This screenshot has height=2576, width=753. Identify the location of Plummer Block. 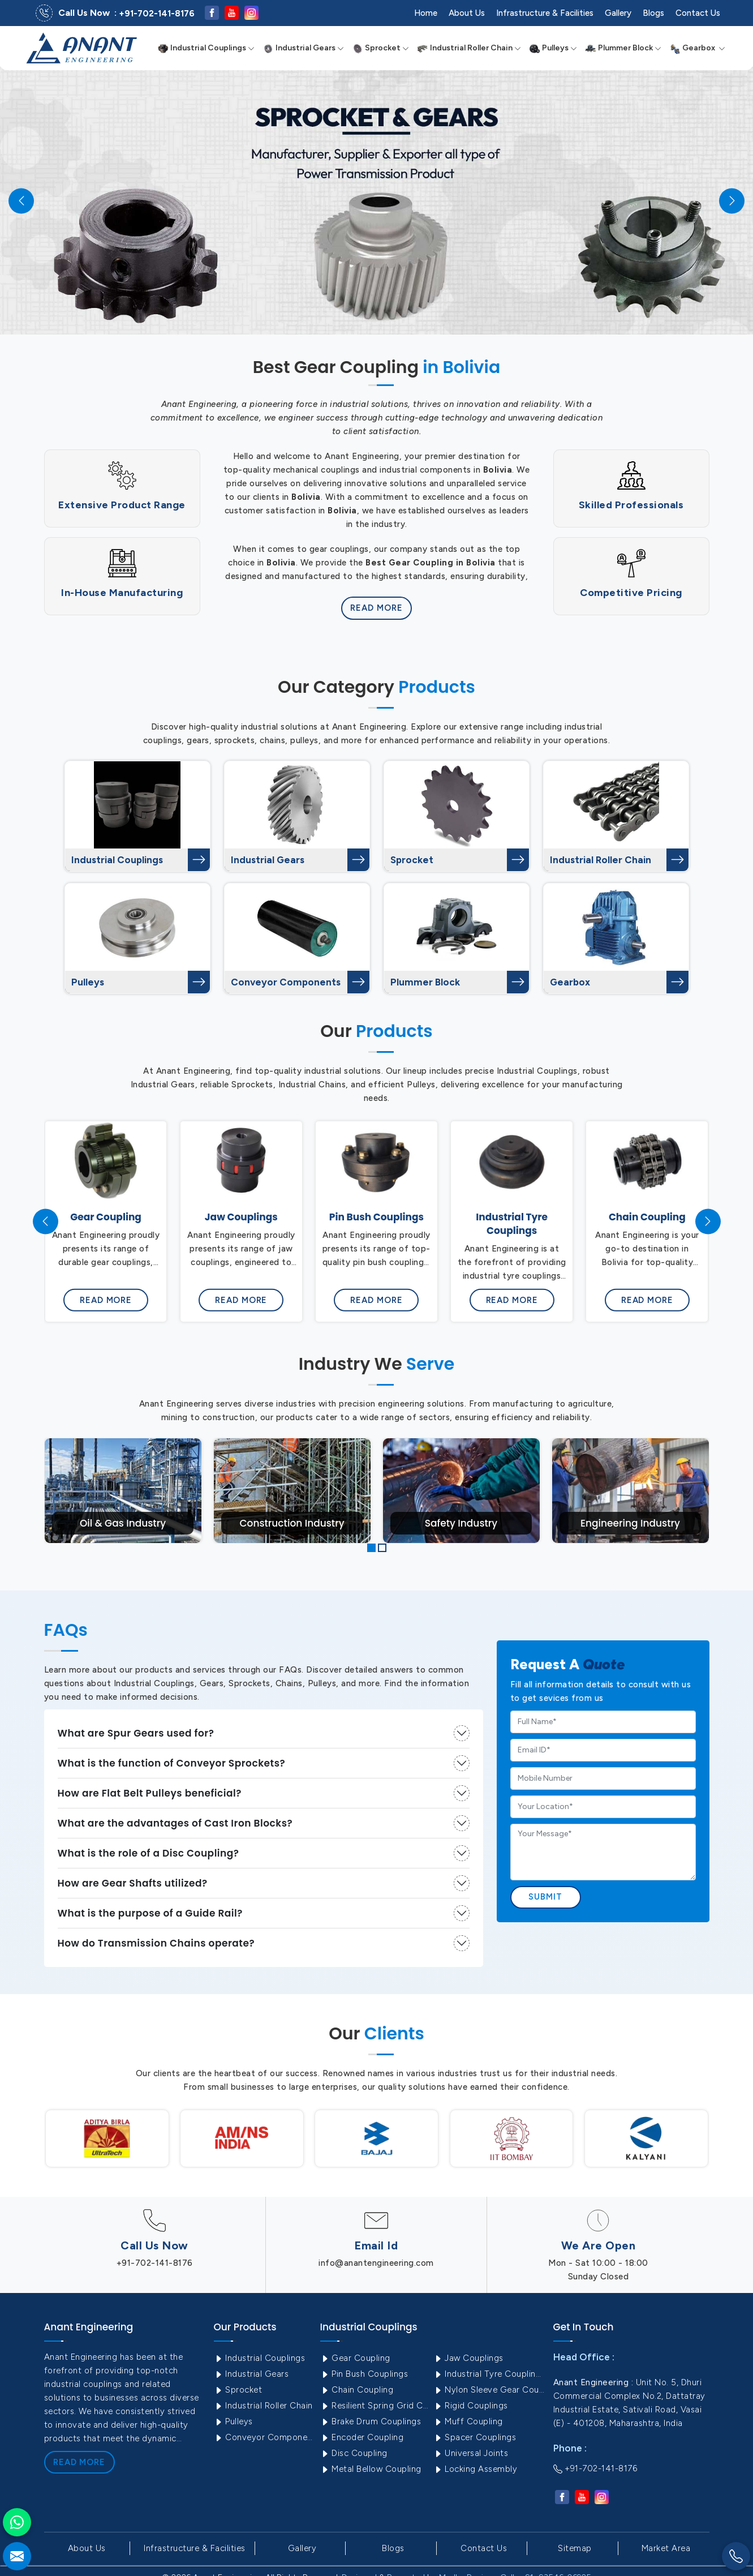
(623, 48).